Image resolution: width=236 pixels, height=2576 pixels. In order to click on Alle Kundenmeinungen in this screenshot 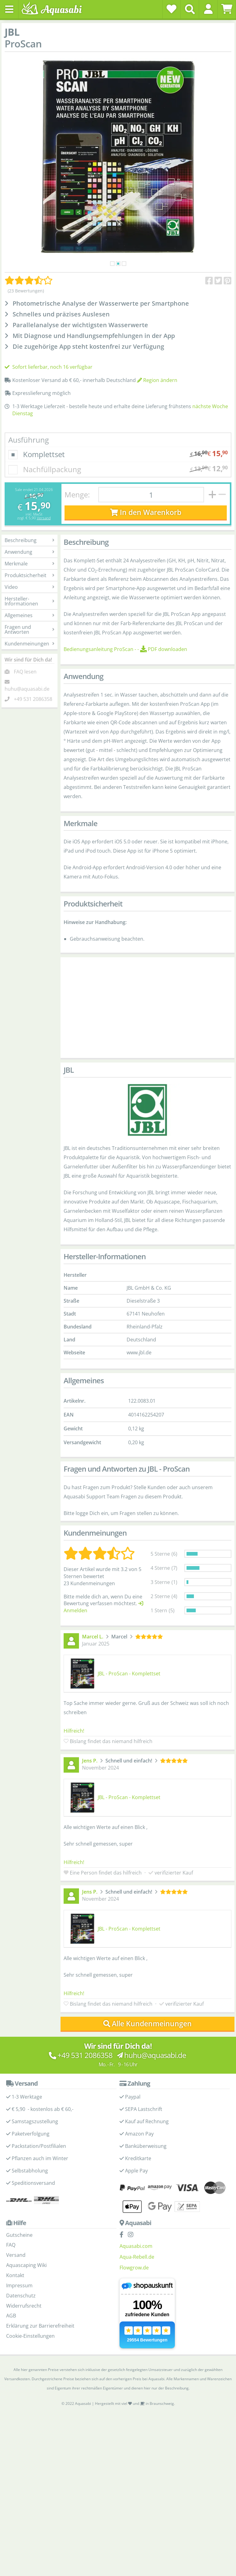, I will do `click(148, 2024)`.